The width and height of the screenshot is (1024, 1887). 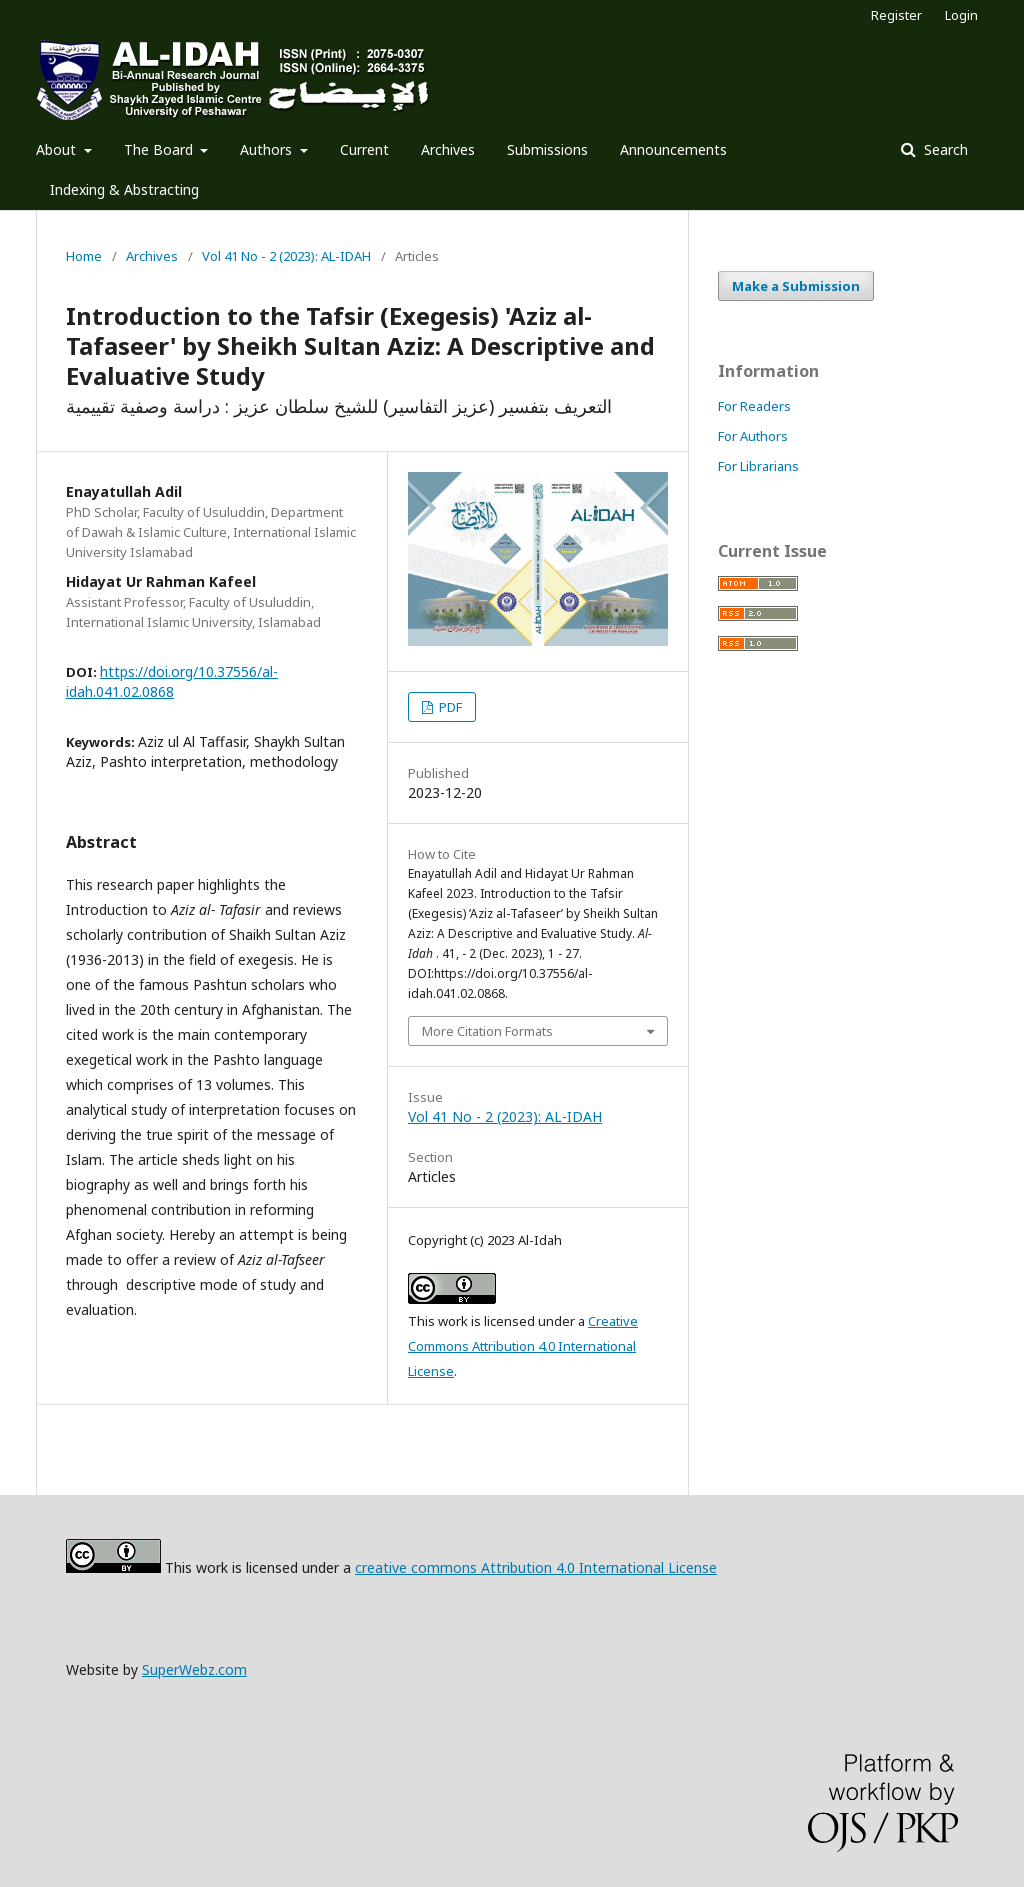 What do you see at coordinates (194, 1669) in the screenshot?
I see `SuperWebz.com` at bounding box center [194, 1669].